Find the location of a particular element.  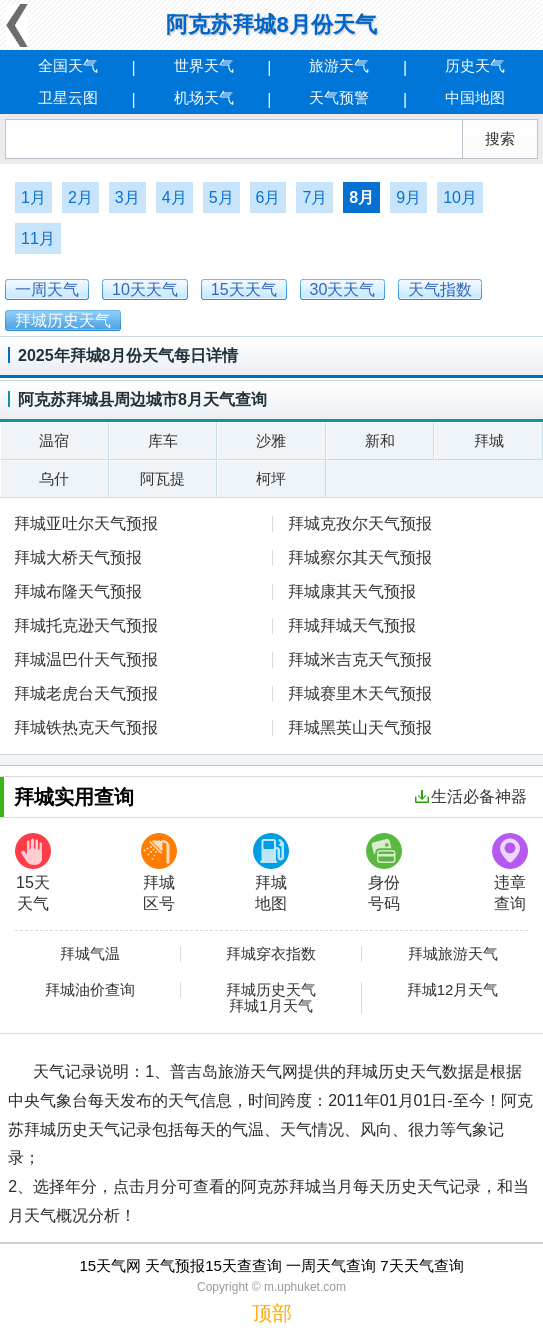

拜城克孜尔天气预报 is located at coordinates (360, 523).